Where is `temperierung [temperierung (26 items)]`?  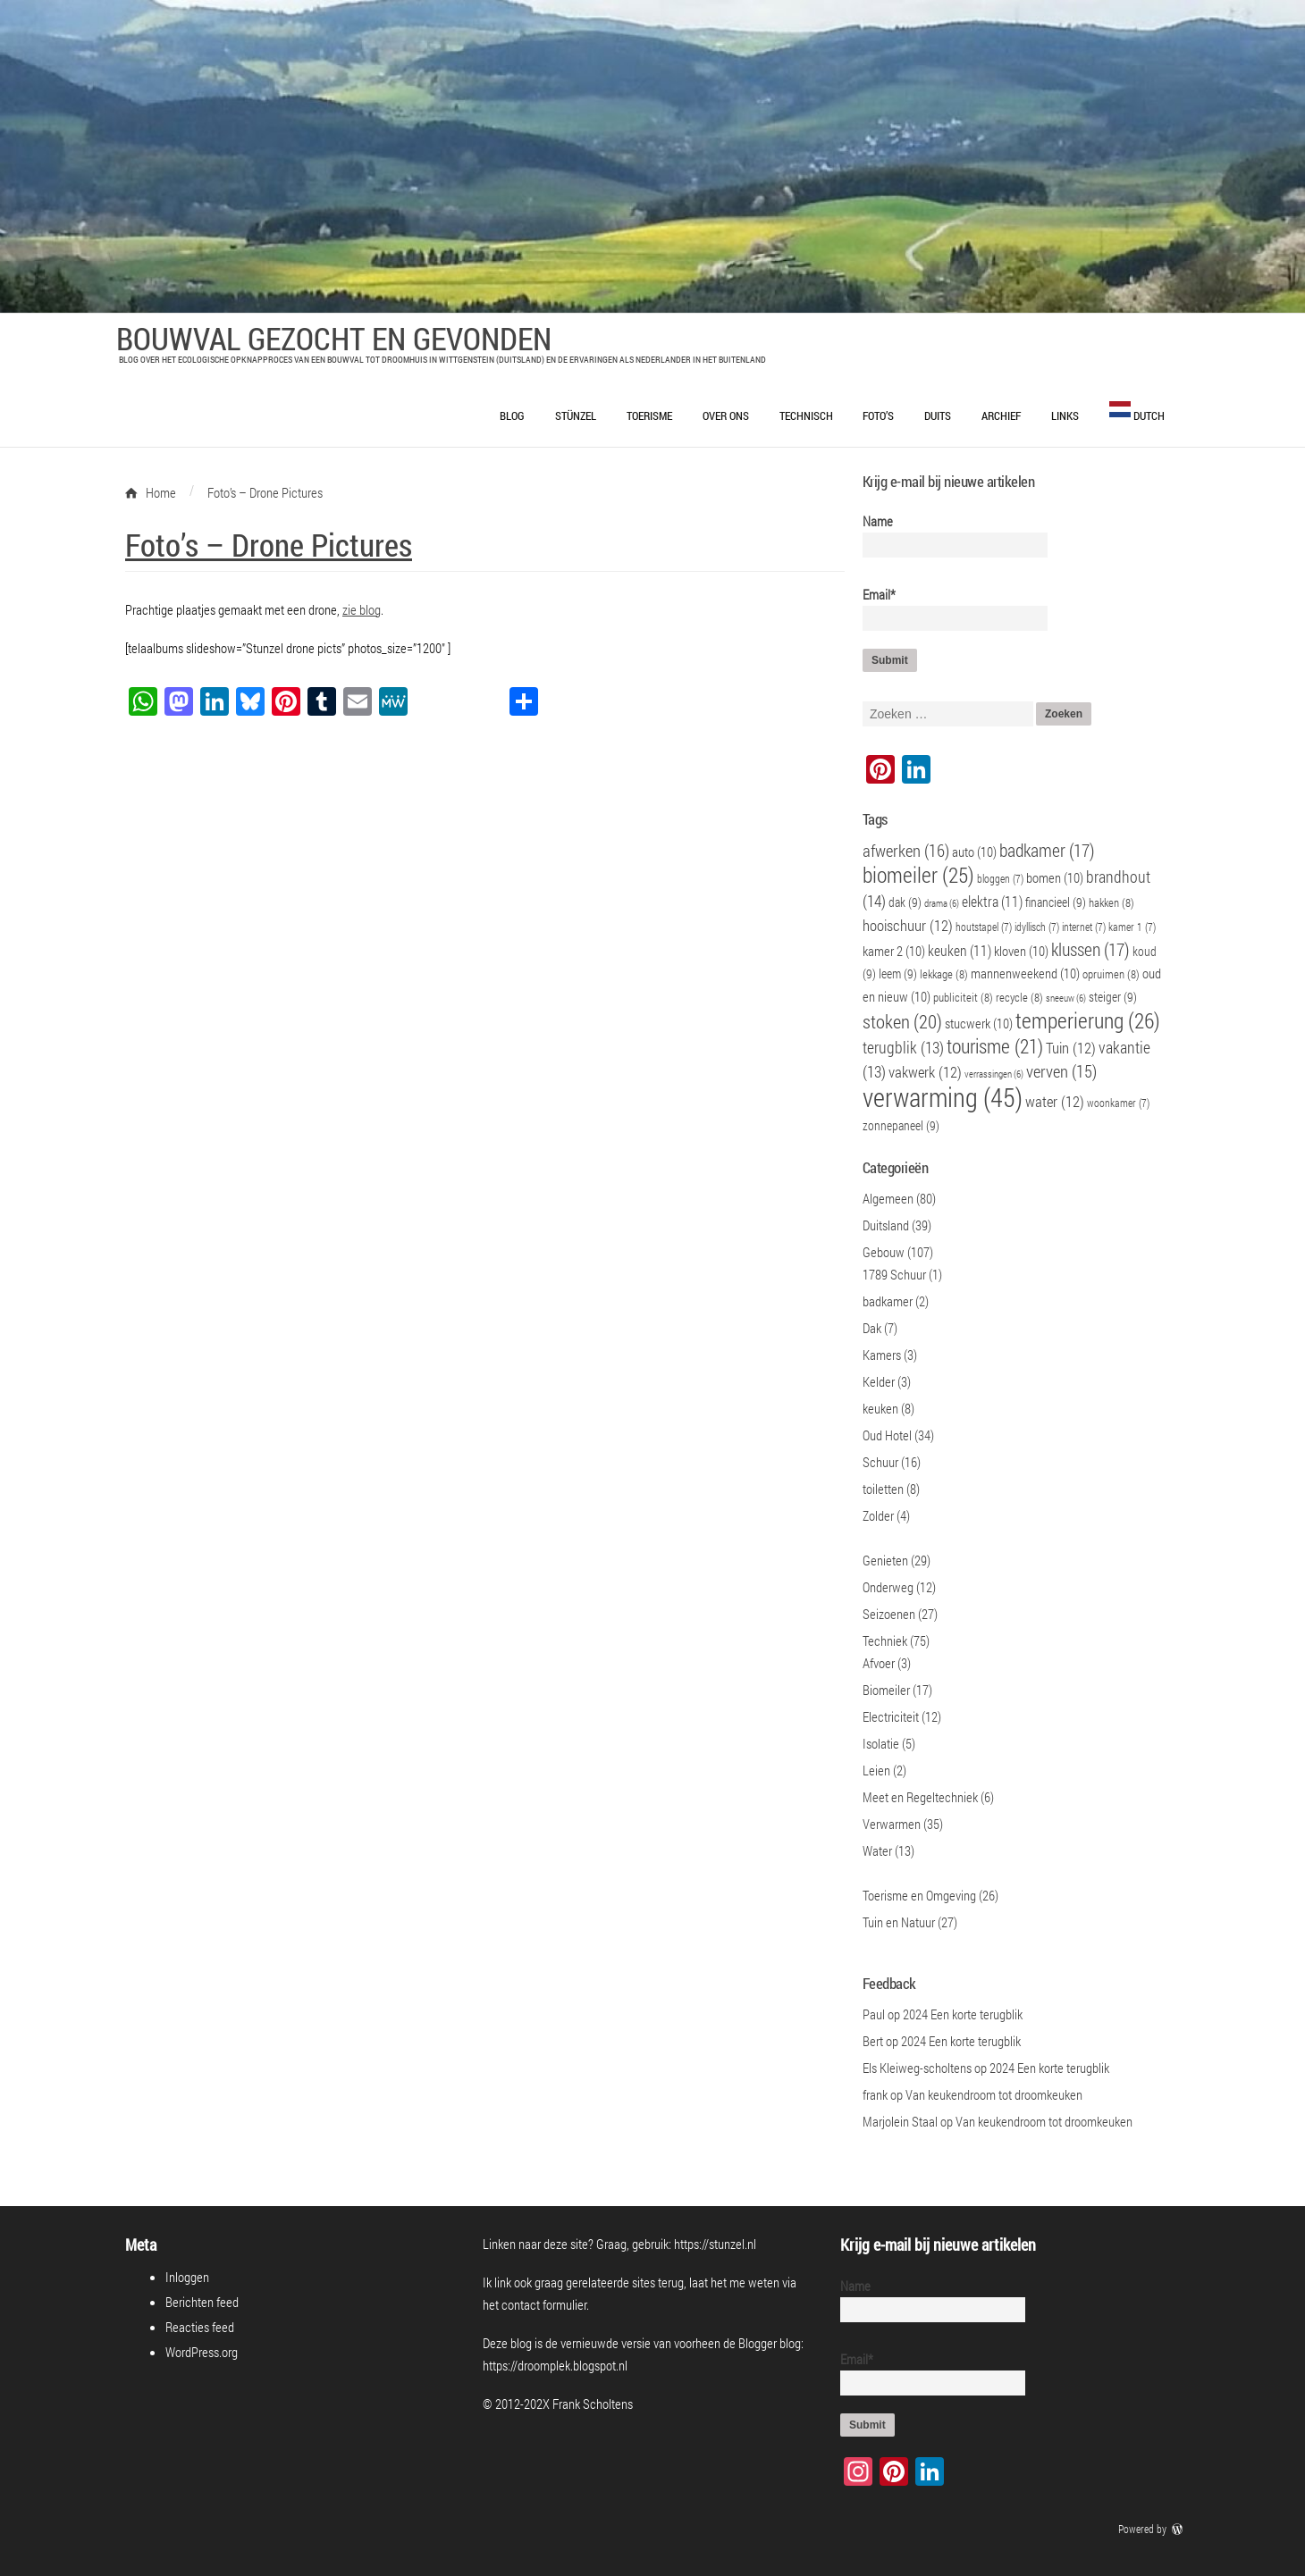 temperierung [temperierung (26 items)] is located at coordinates (1087, 1020).